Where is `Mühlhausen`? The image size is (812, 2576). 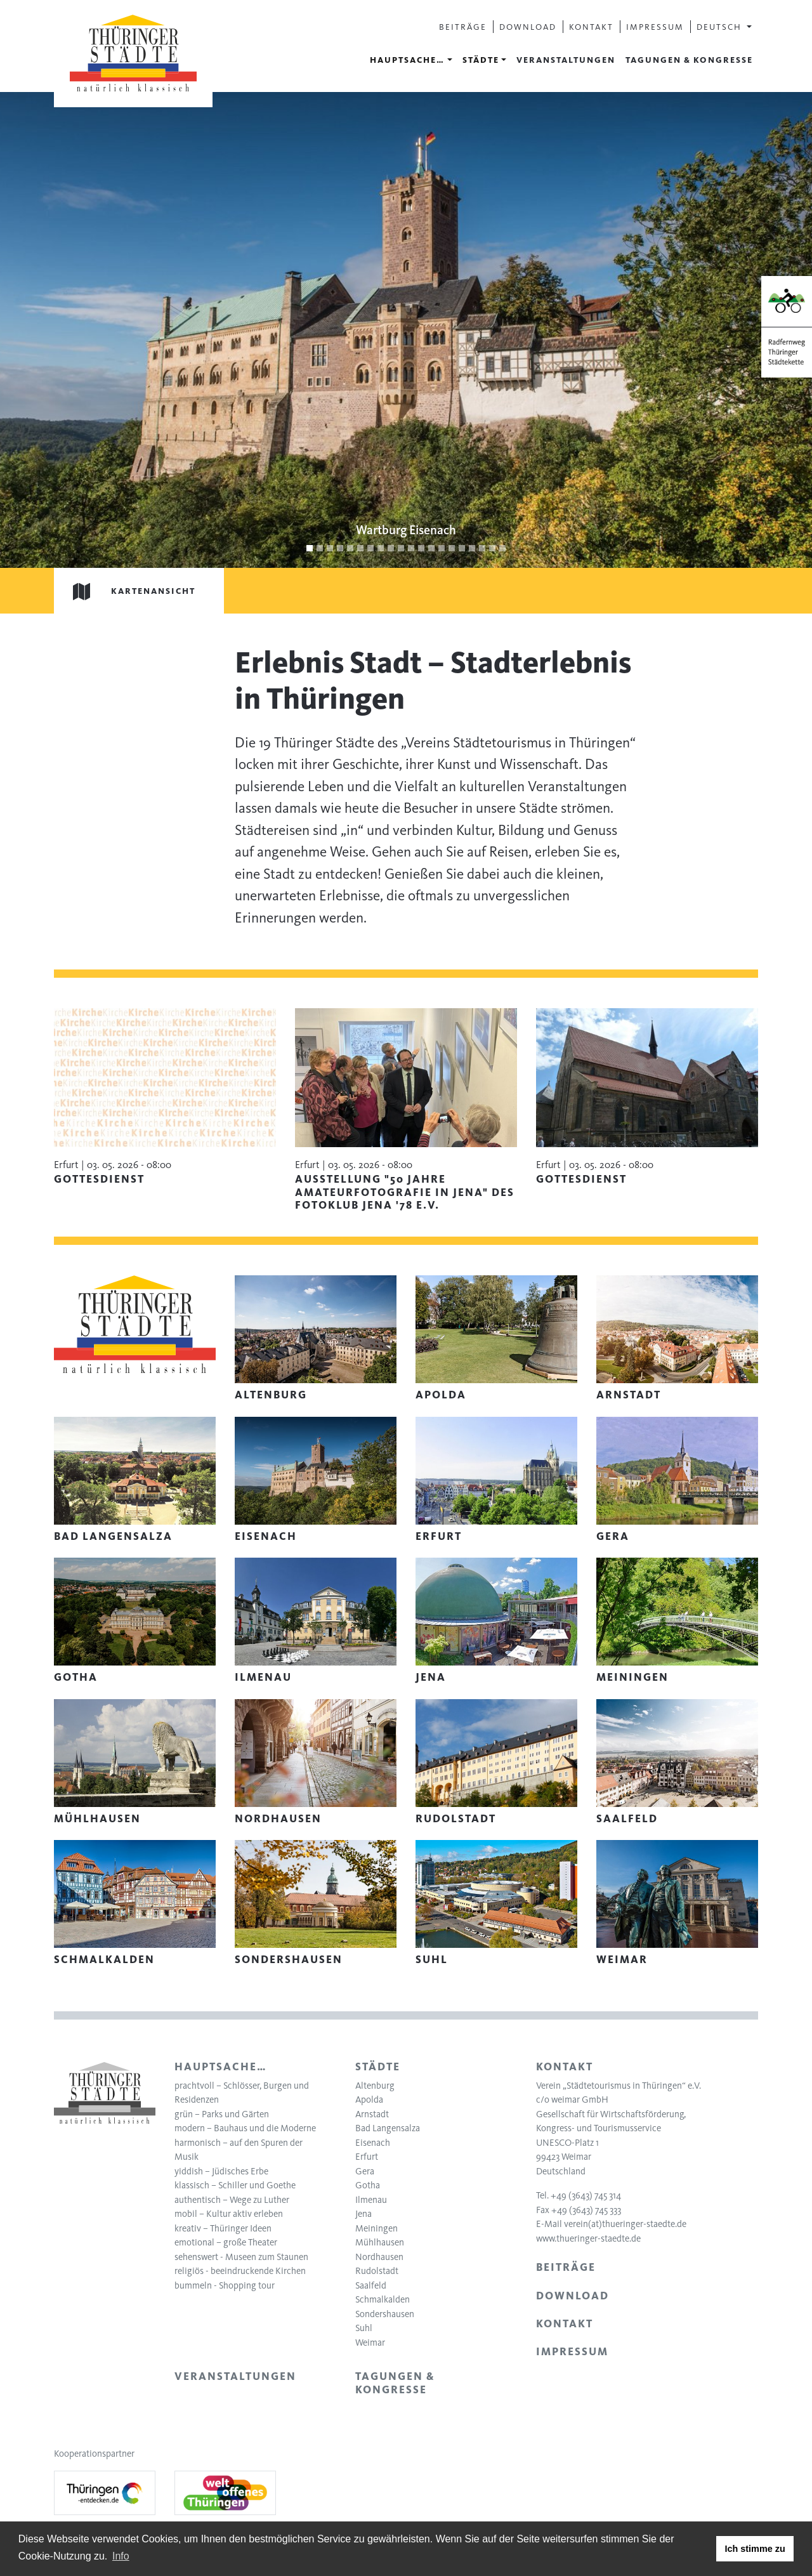 Mühlhausen is located at coordinates (379, 2242).